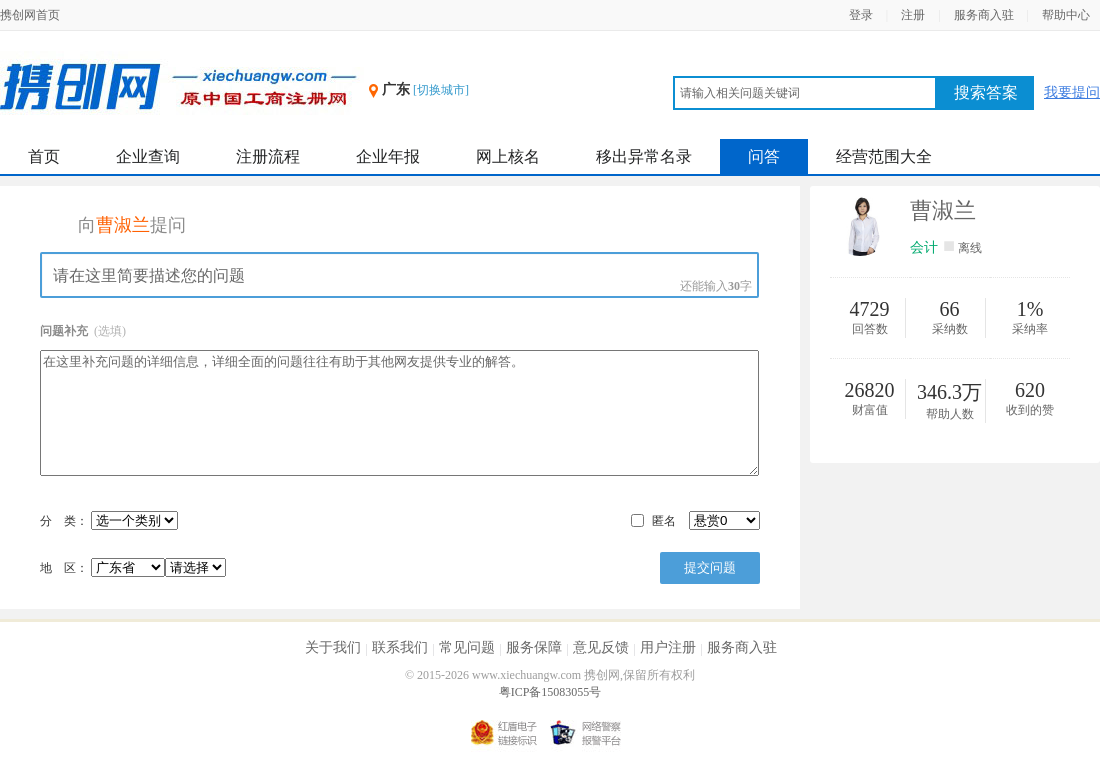 Image resolution: width=1100 pixels, height=757 pixels. I want to click on 常见问题, so click(467, 647).